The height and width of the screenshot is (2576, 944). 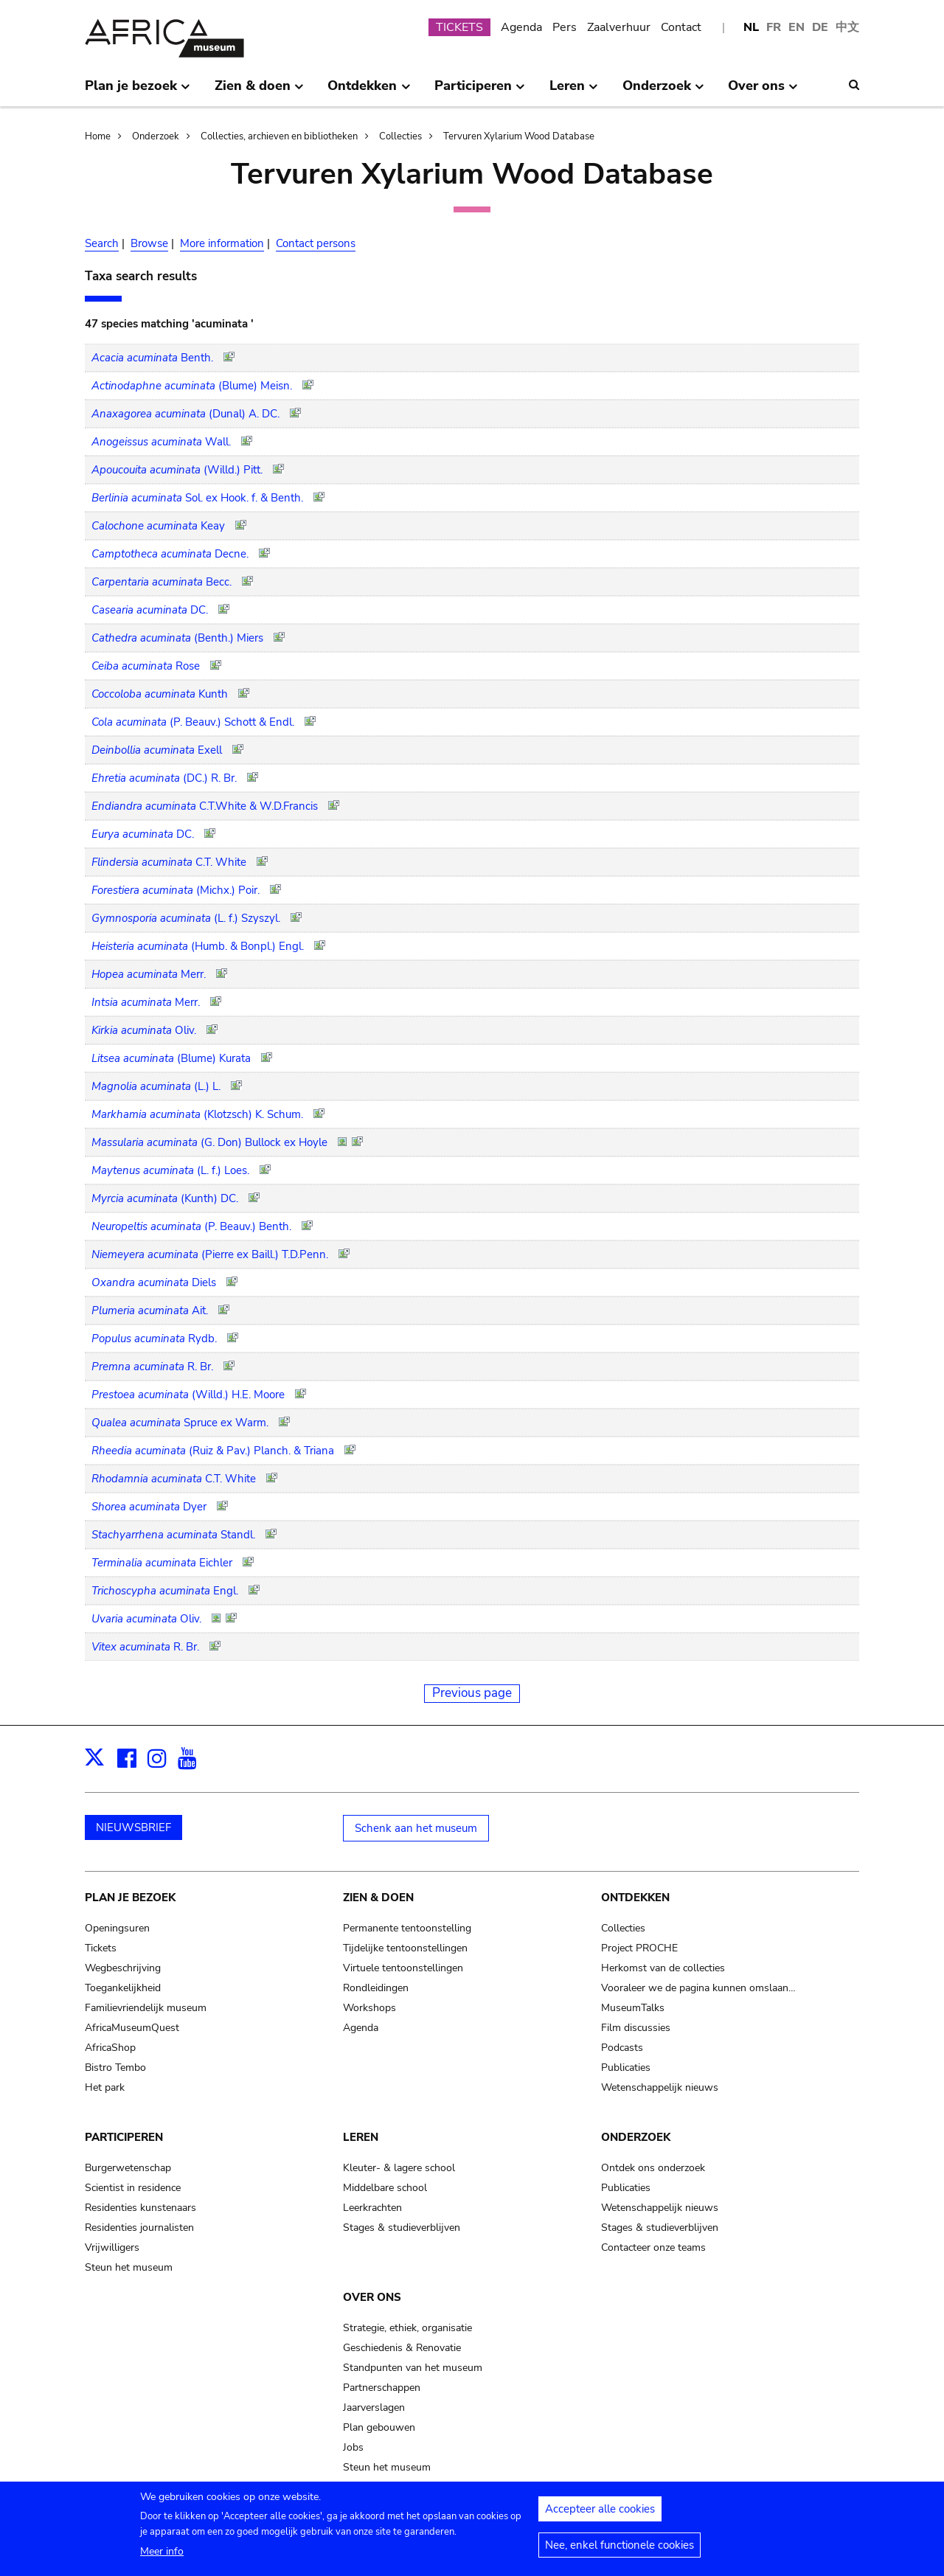 What do you see at coordinates (123, 1988) in the screenshot?
I see `Toegankelijkheid` at bounding box center [123, 1988].